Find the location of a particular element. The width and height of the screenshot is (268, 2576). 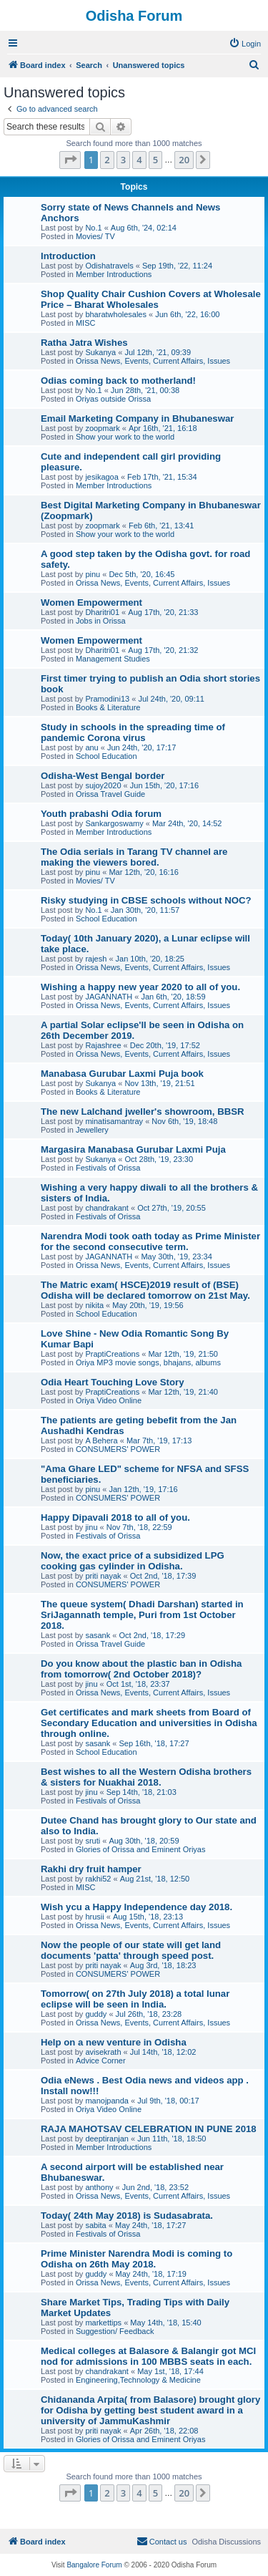

Sankargoswamy is located at coordinates (114, 823).